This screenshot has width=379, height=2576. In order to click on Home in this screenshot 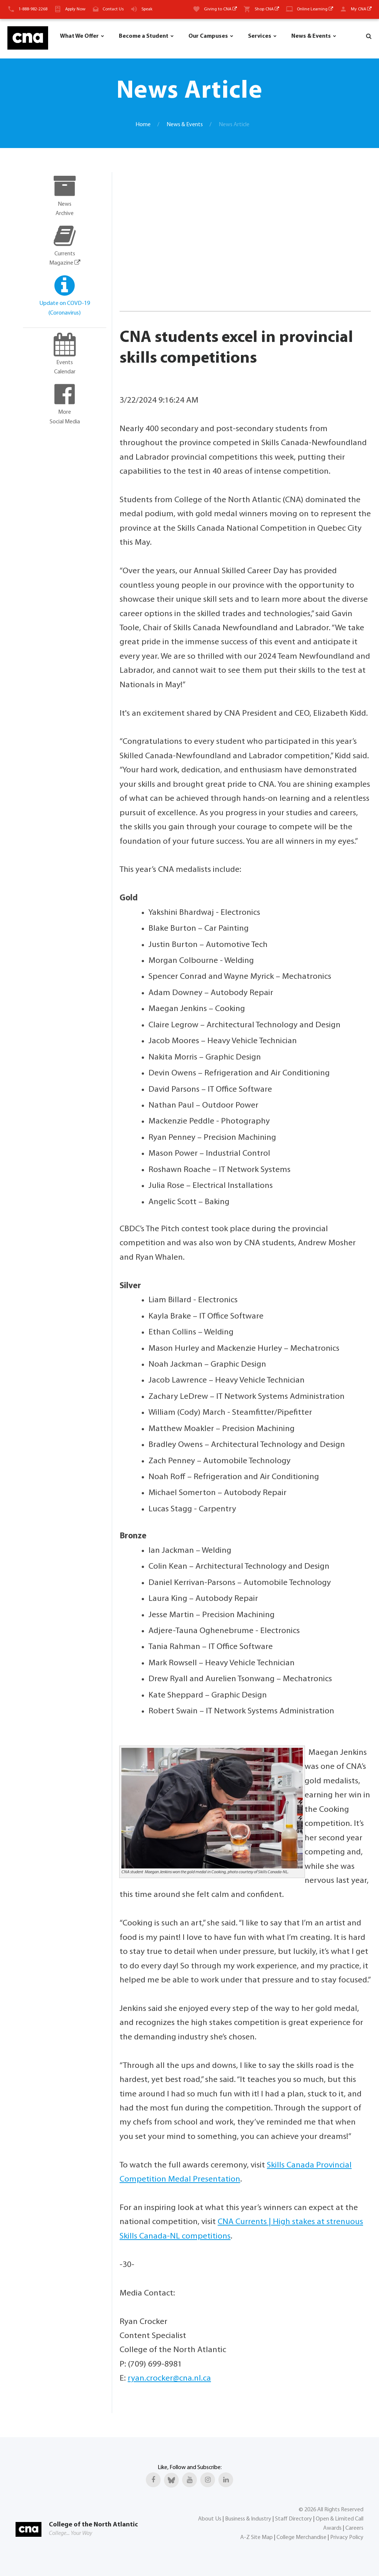, I will do `click(143, 125)`.